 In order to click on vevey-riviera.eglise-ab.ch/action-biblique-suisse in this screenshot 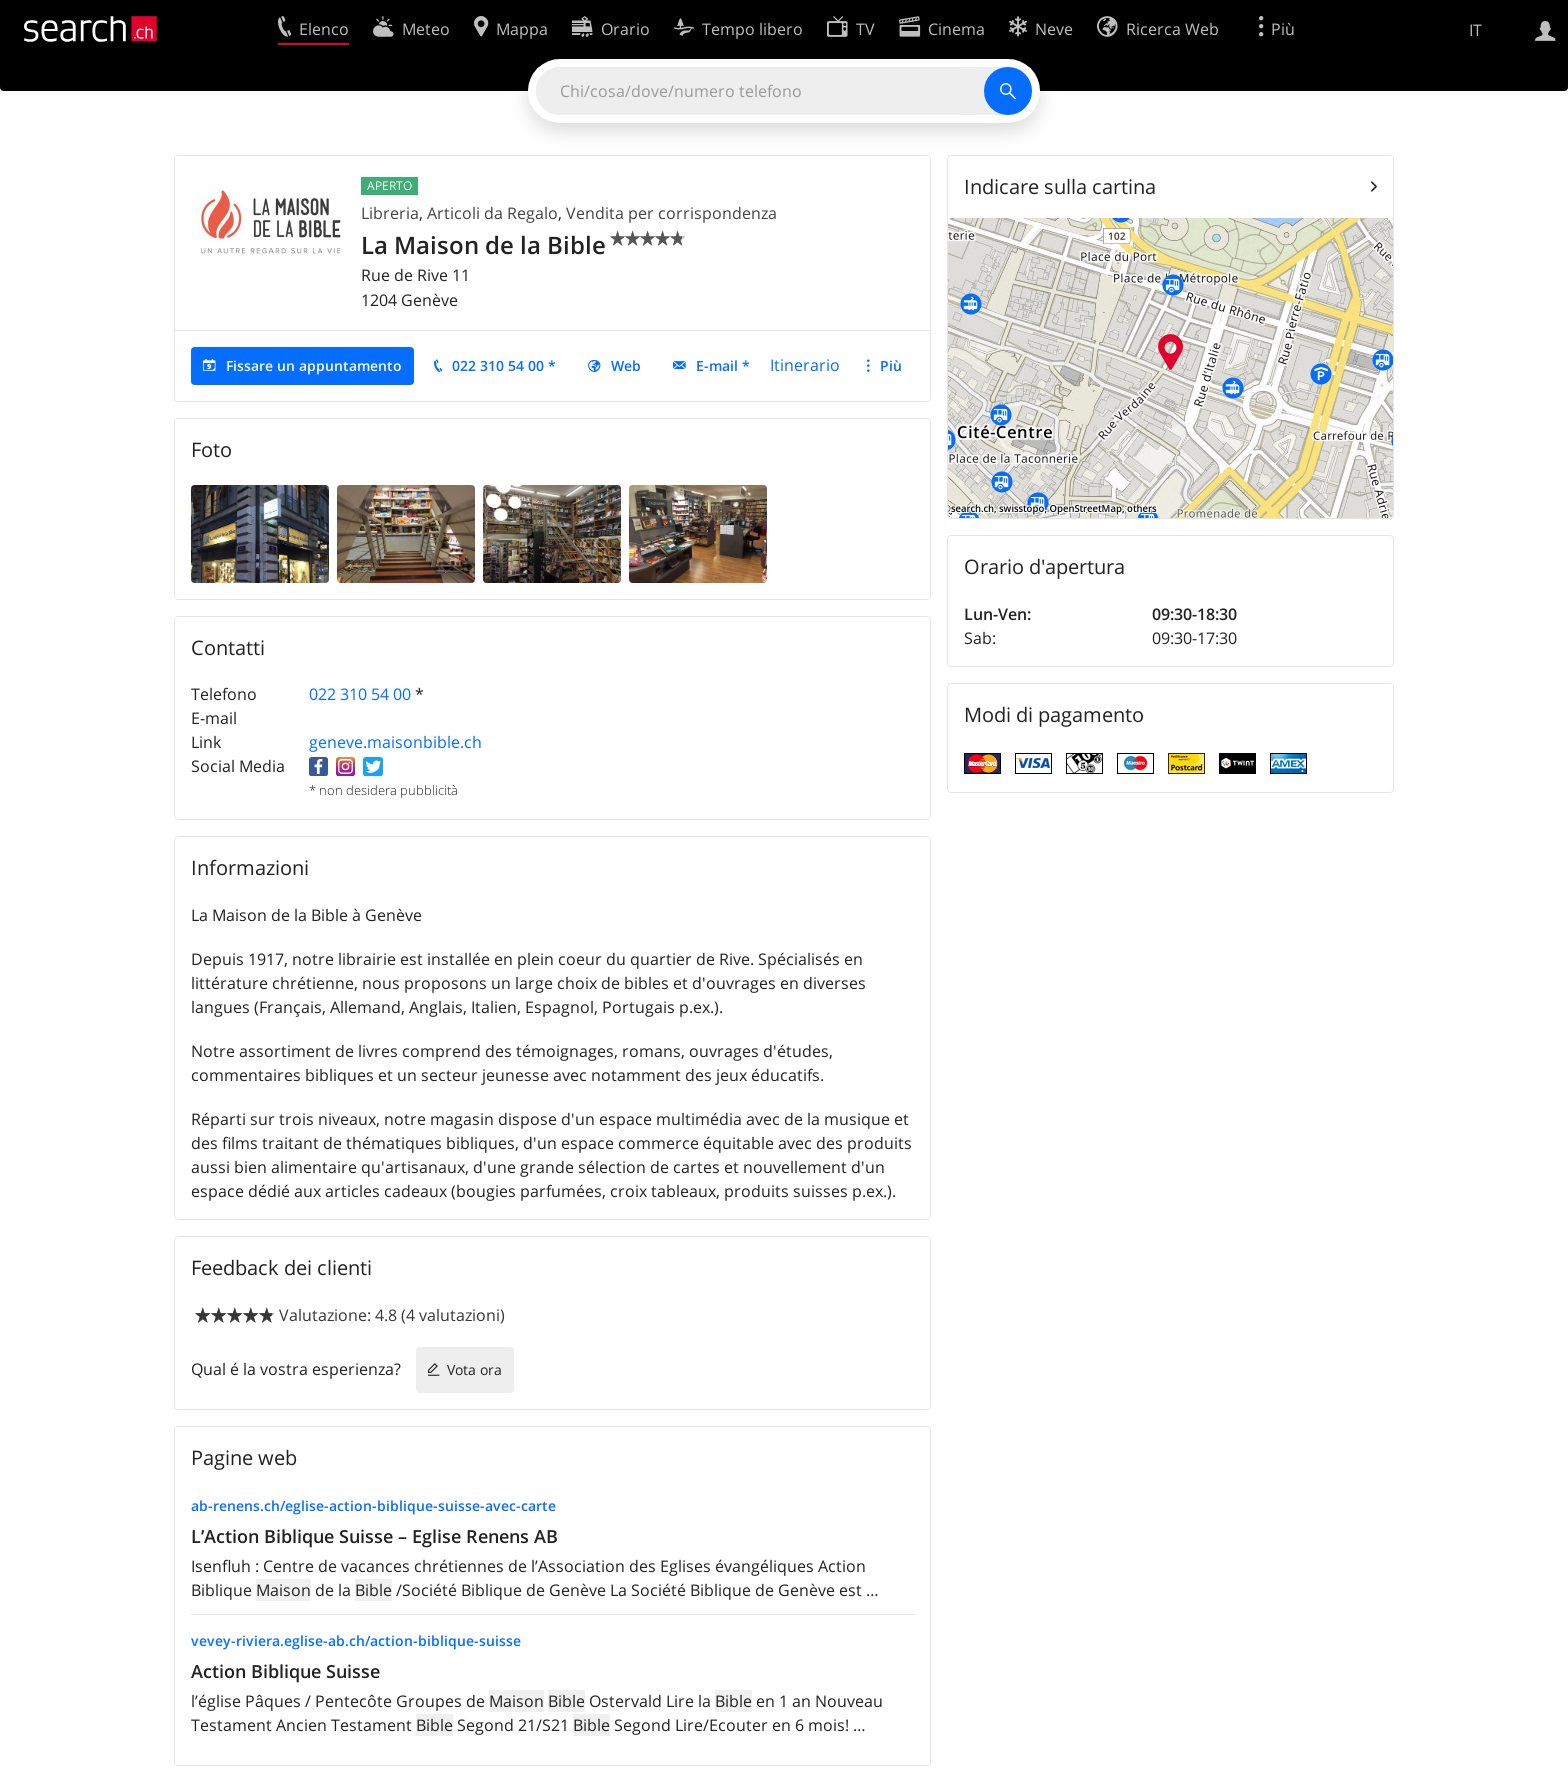, I will do `click(356, 1640)`.